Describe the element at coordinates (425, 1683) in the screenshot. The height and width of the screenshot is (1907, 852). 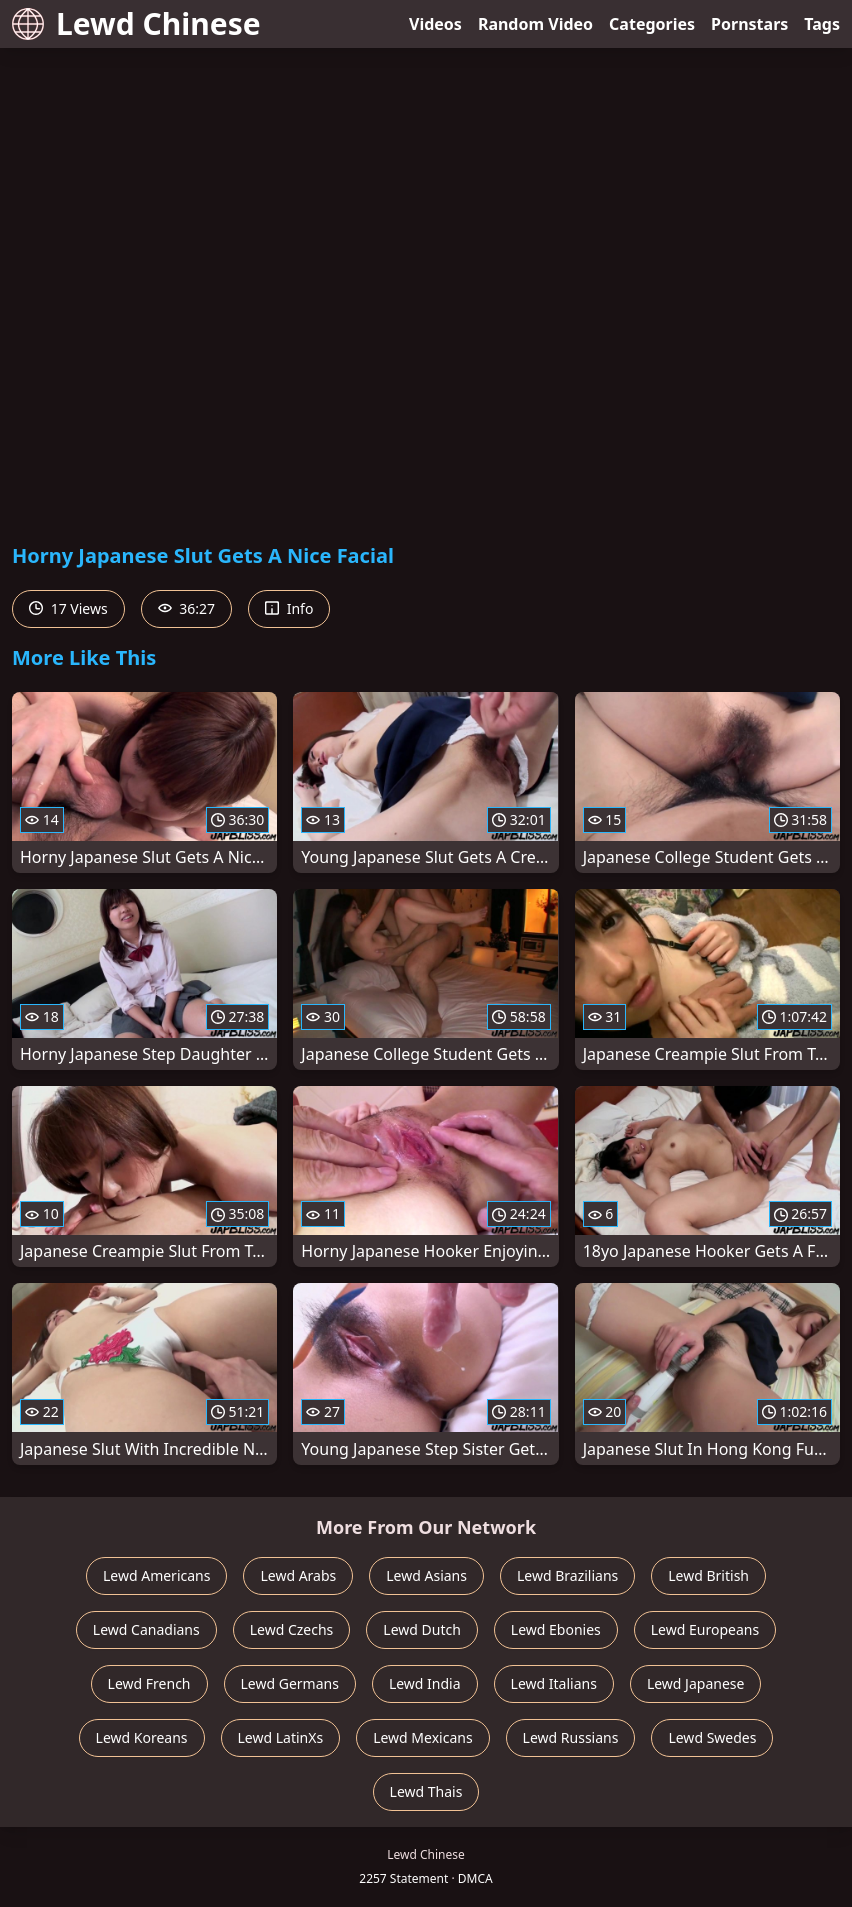
I see `Lewd India` at that location.